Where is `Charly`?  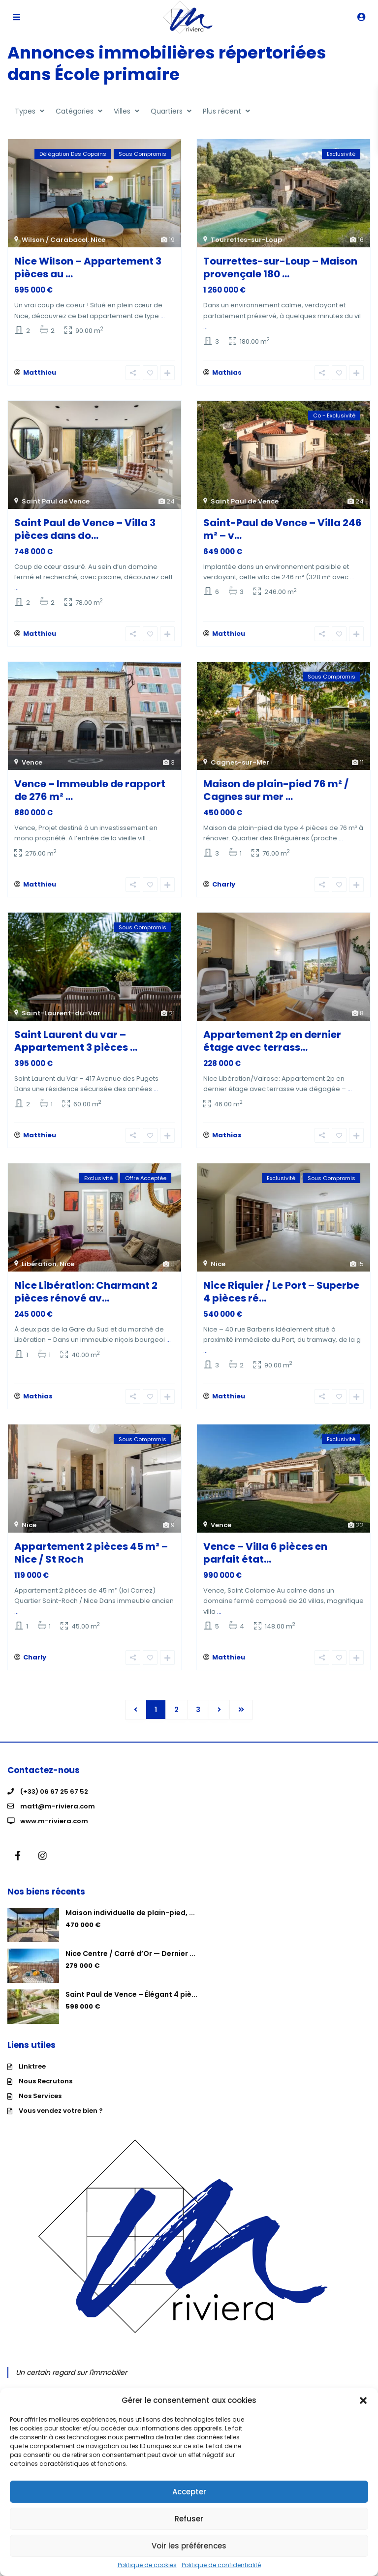 Charly is located at coordinates (223, 890).